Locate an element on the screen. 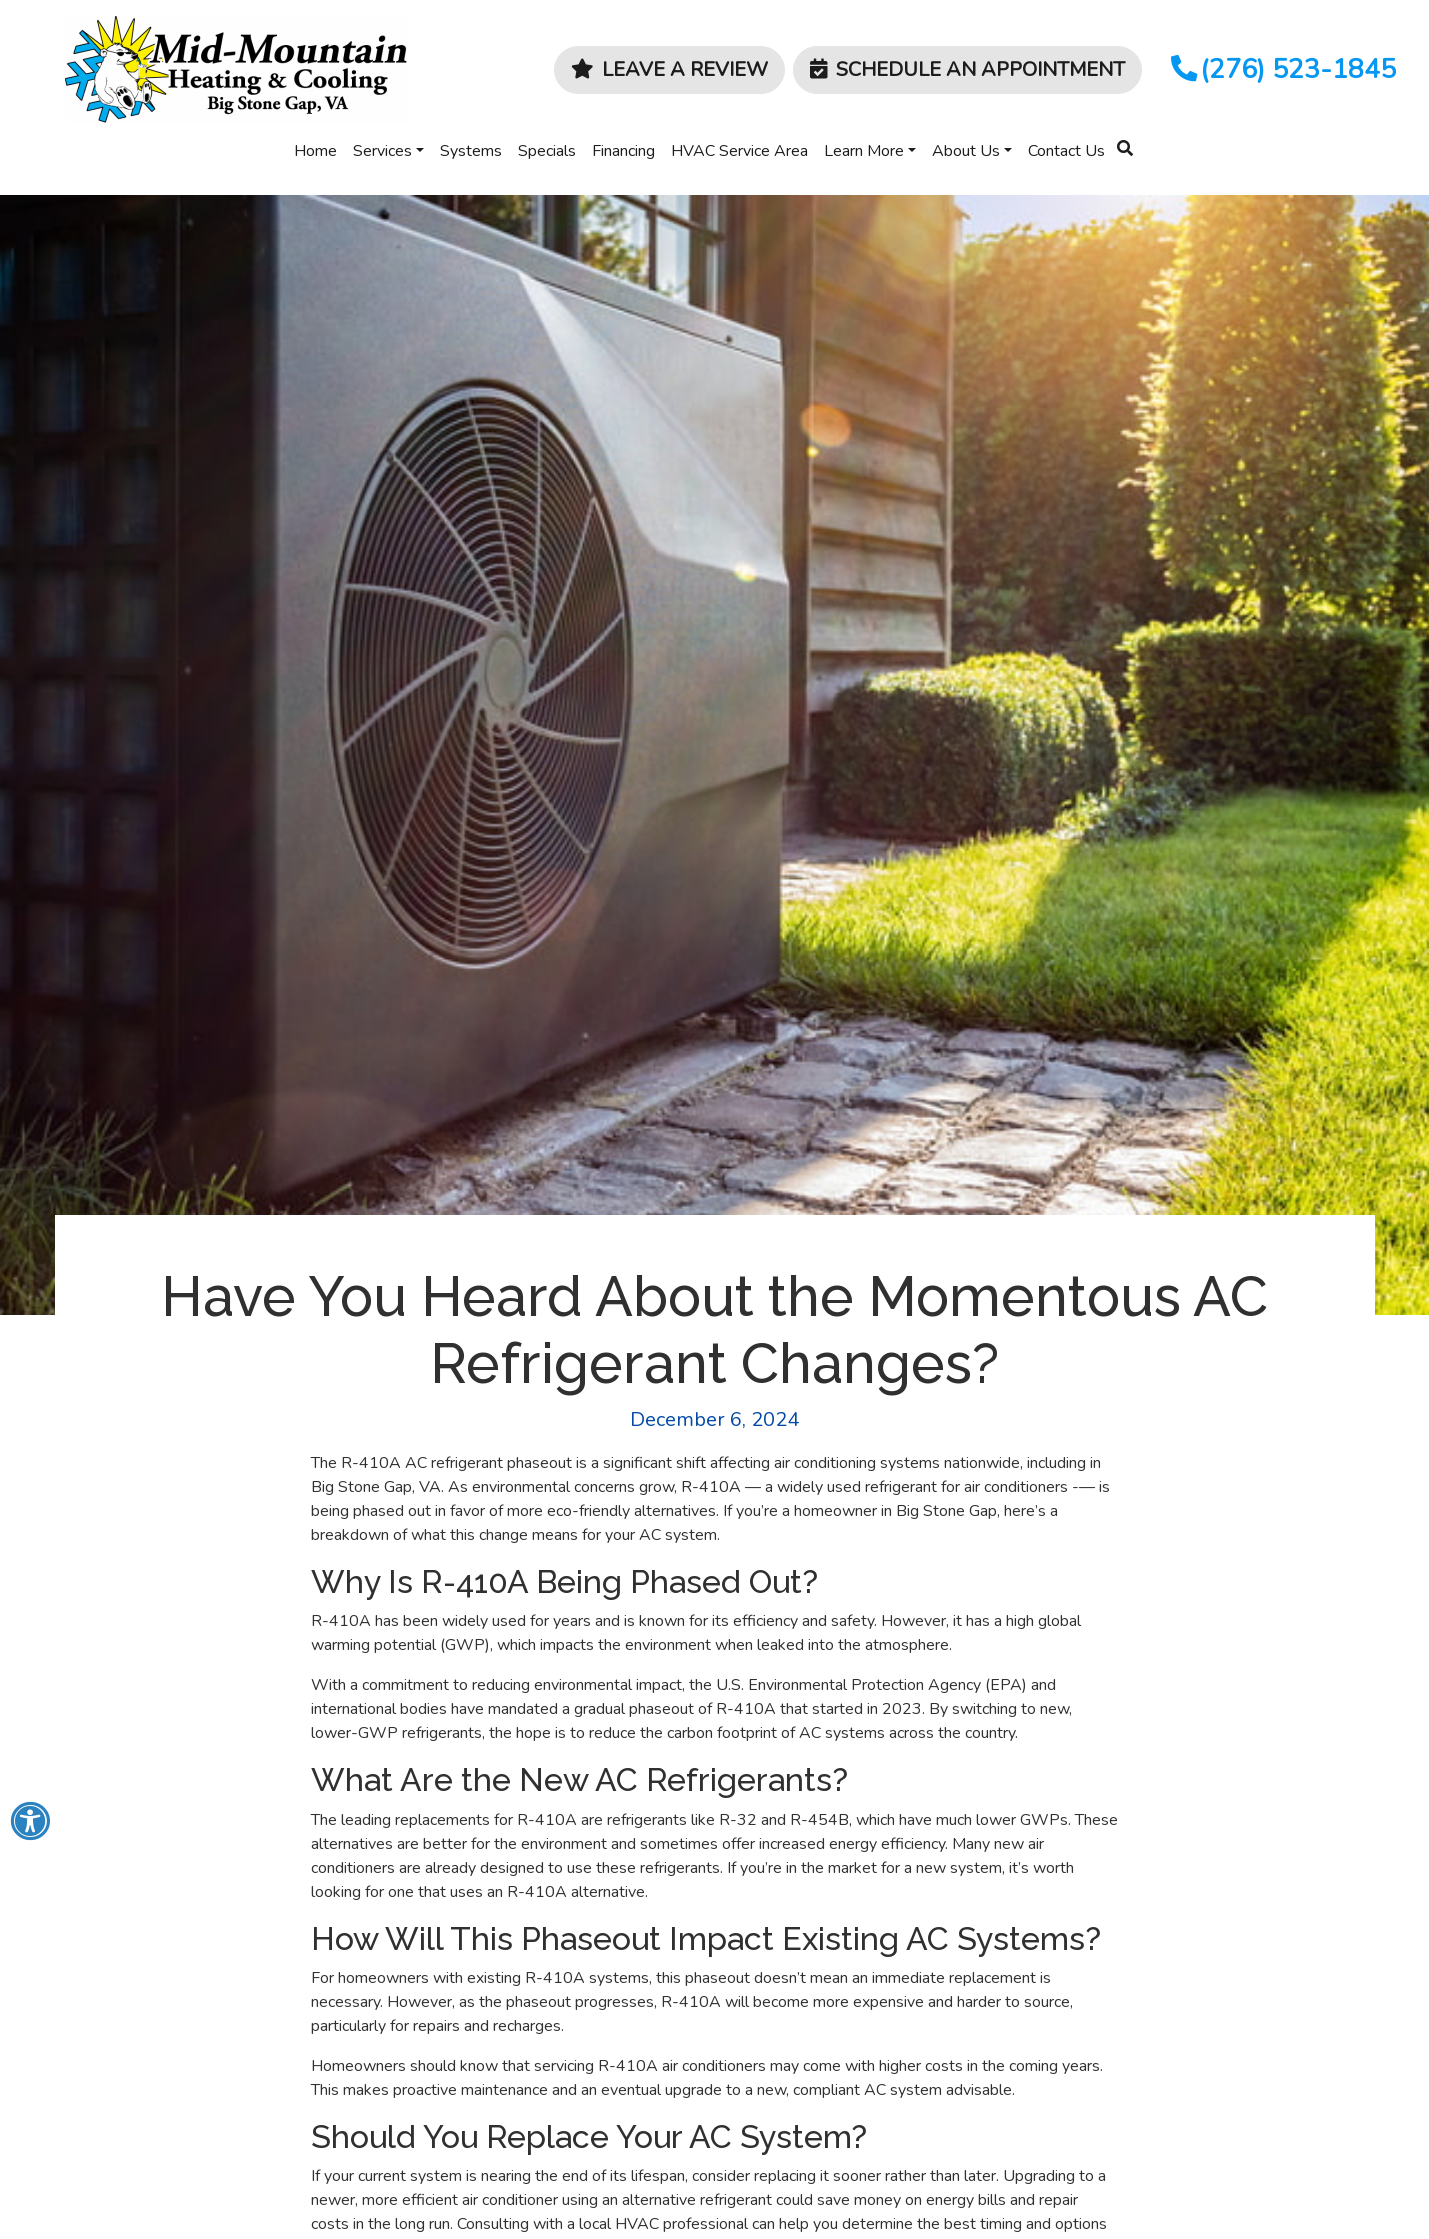 The width and height of the screenshot is (1429, 2239). Financing is located at coordinates (623, 151).